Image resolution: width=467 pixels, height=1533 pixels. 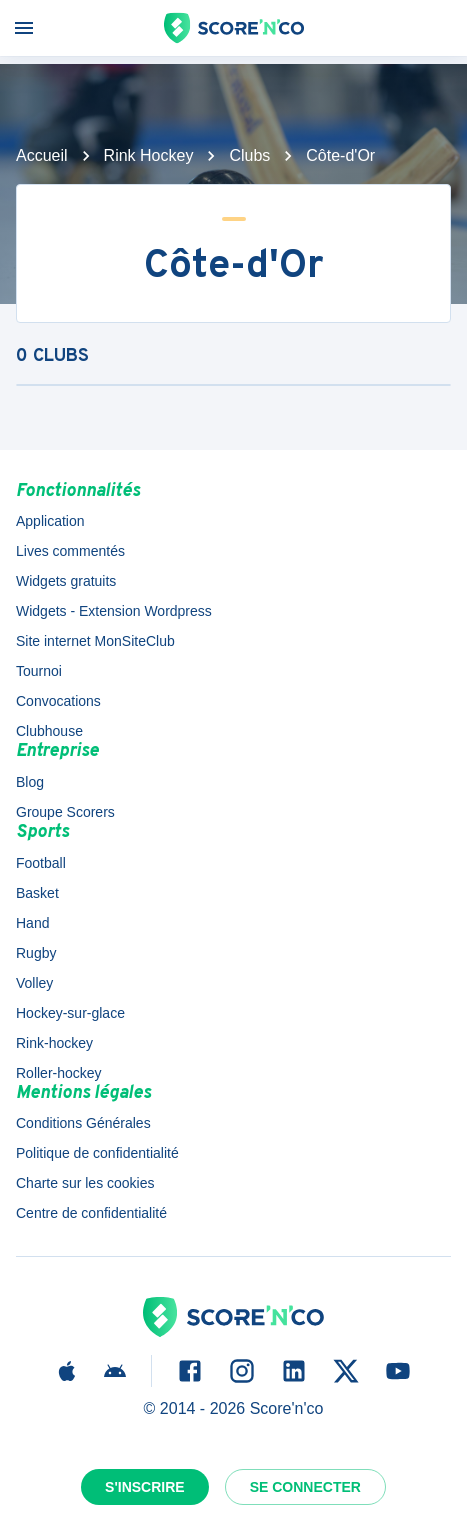 What do you see at coordinates (85, 1183) in the screenshot?
I see `Charte sur les cookies` at bounding box center [85, 1183].